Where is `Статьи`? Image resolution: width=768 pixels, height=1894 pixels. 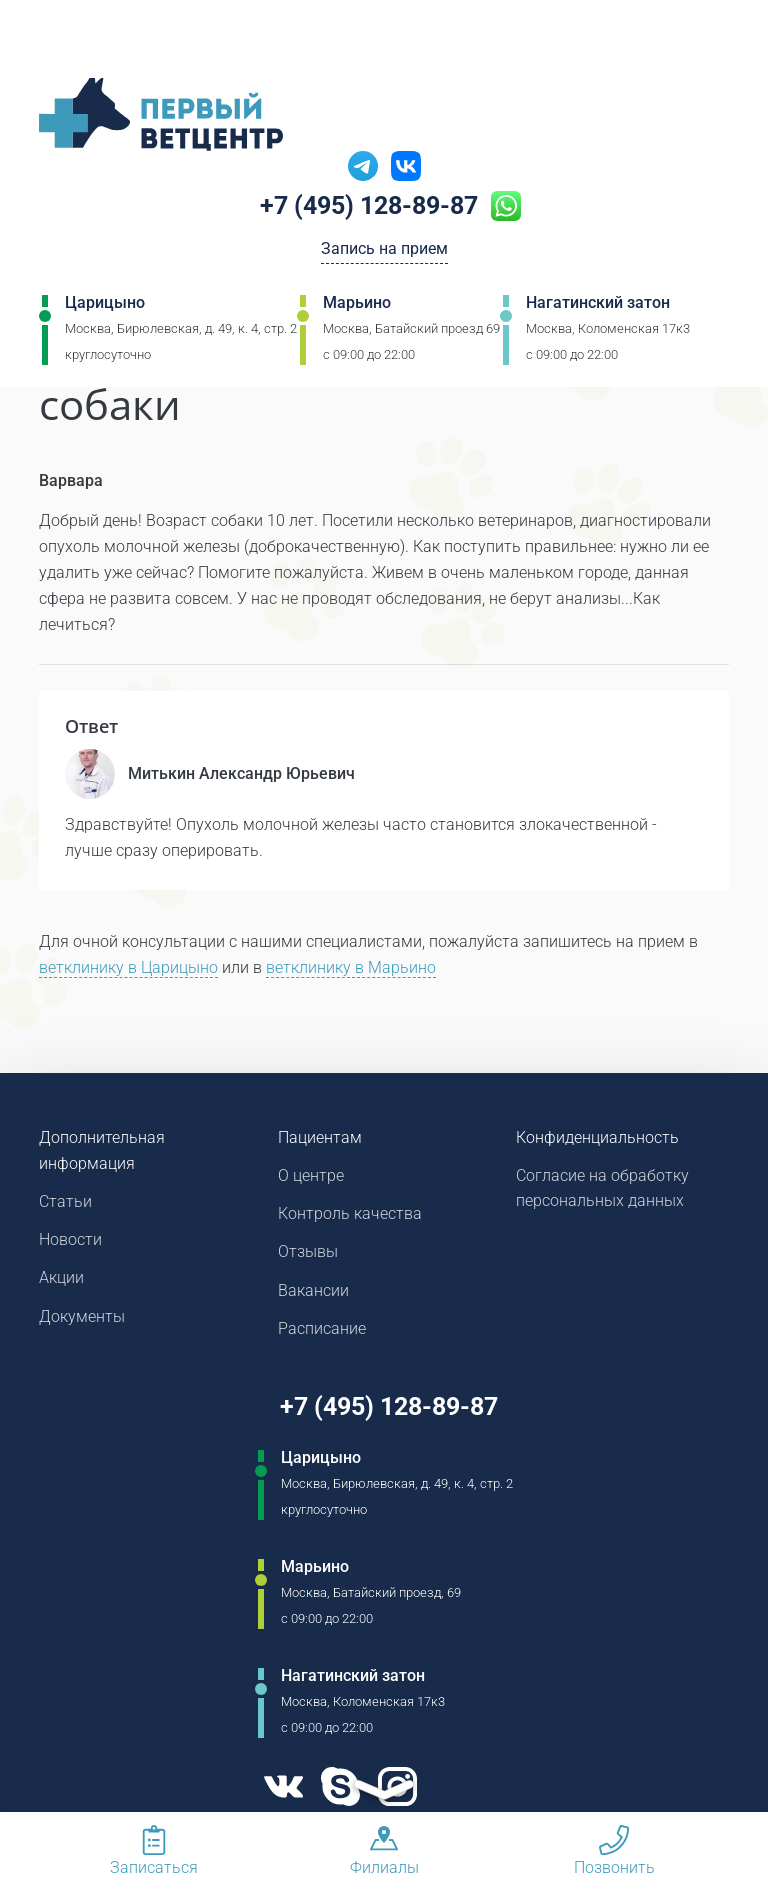 Статьи is located at coordinates (65, 1202).